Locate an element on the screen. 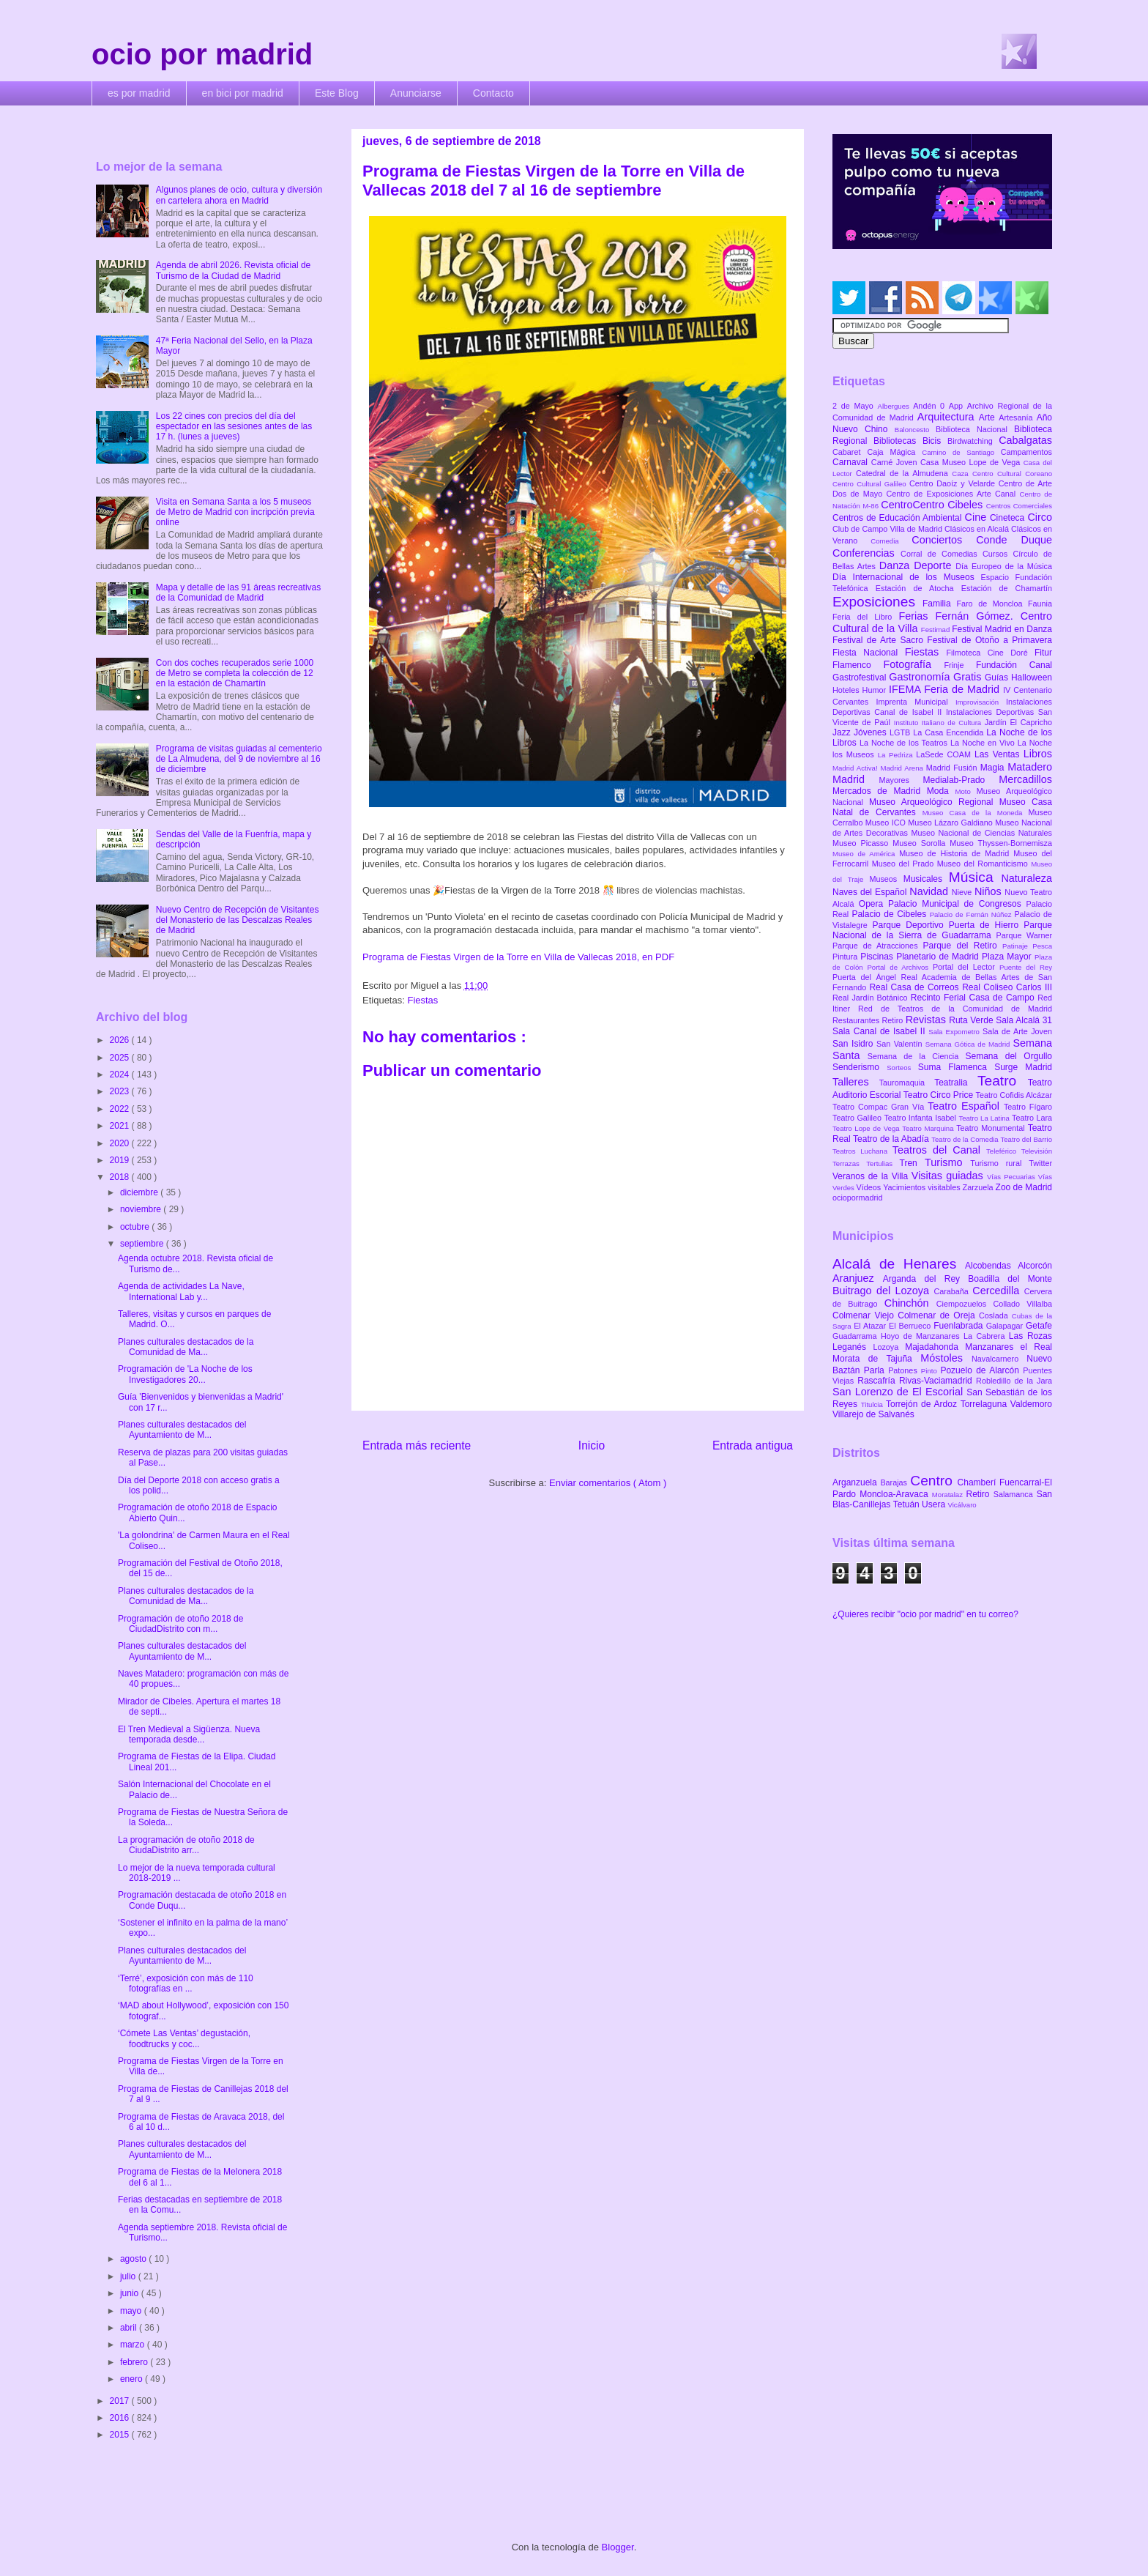 Image resolution: width=1148 pixels, height=2576 pixels. Feria del Libro is located at coordinates (865, 616).